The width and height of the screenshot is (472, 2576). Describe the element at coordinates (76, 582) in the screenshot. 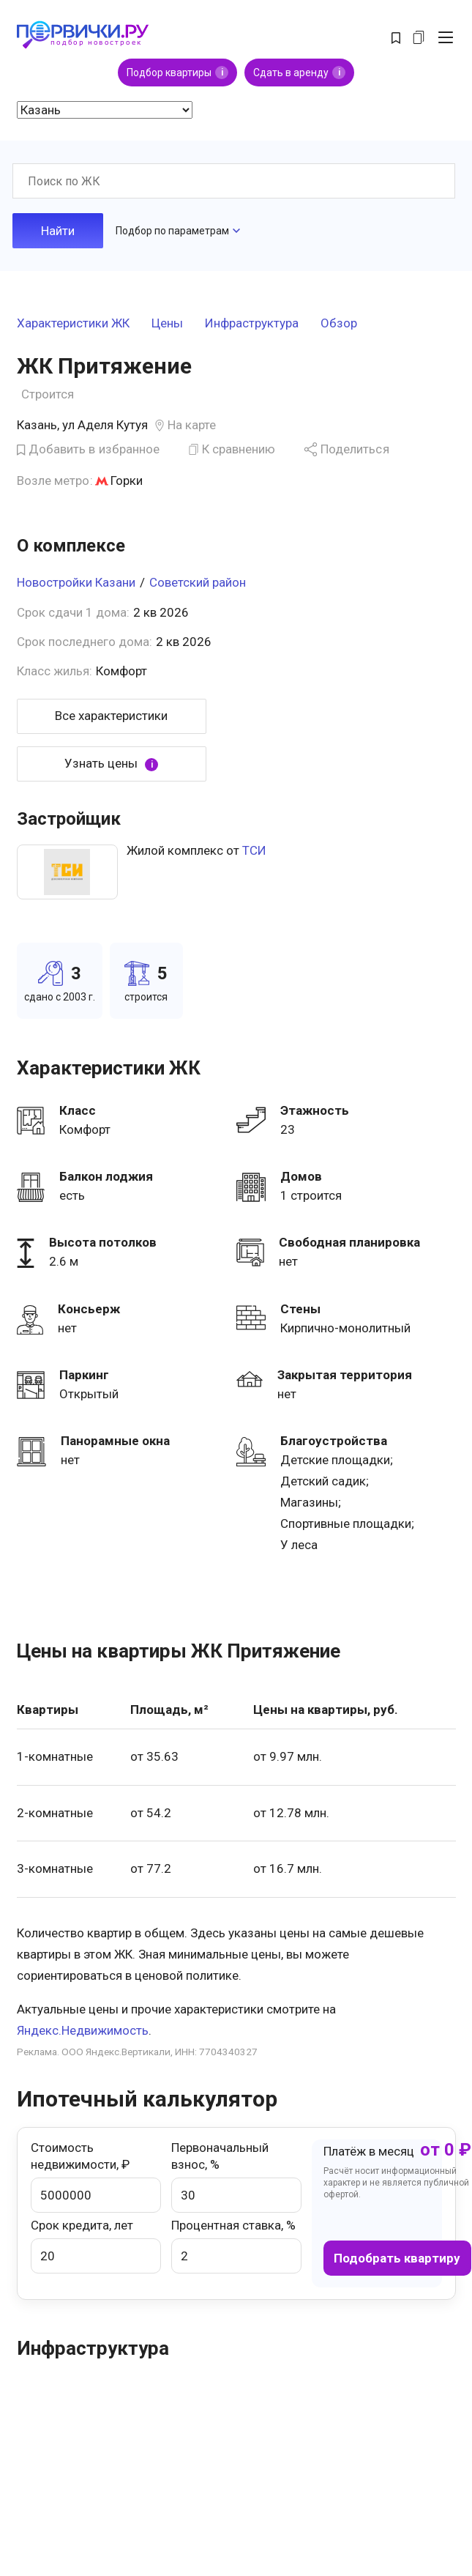

I see `Новостройки Казани` at that location.